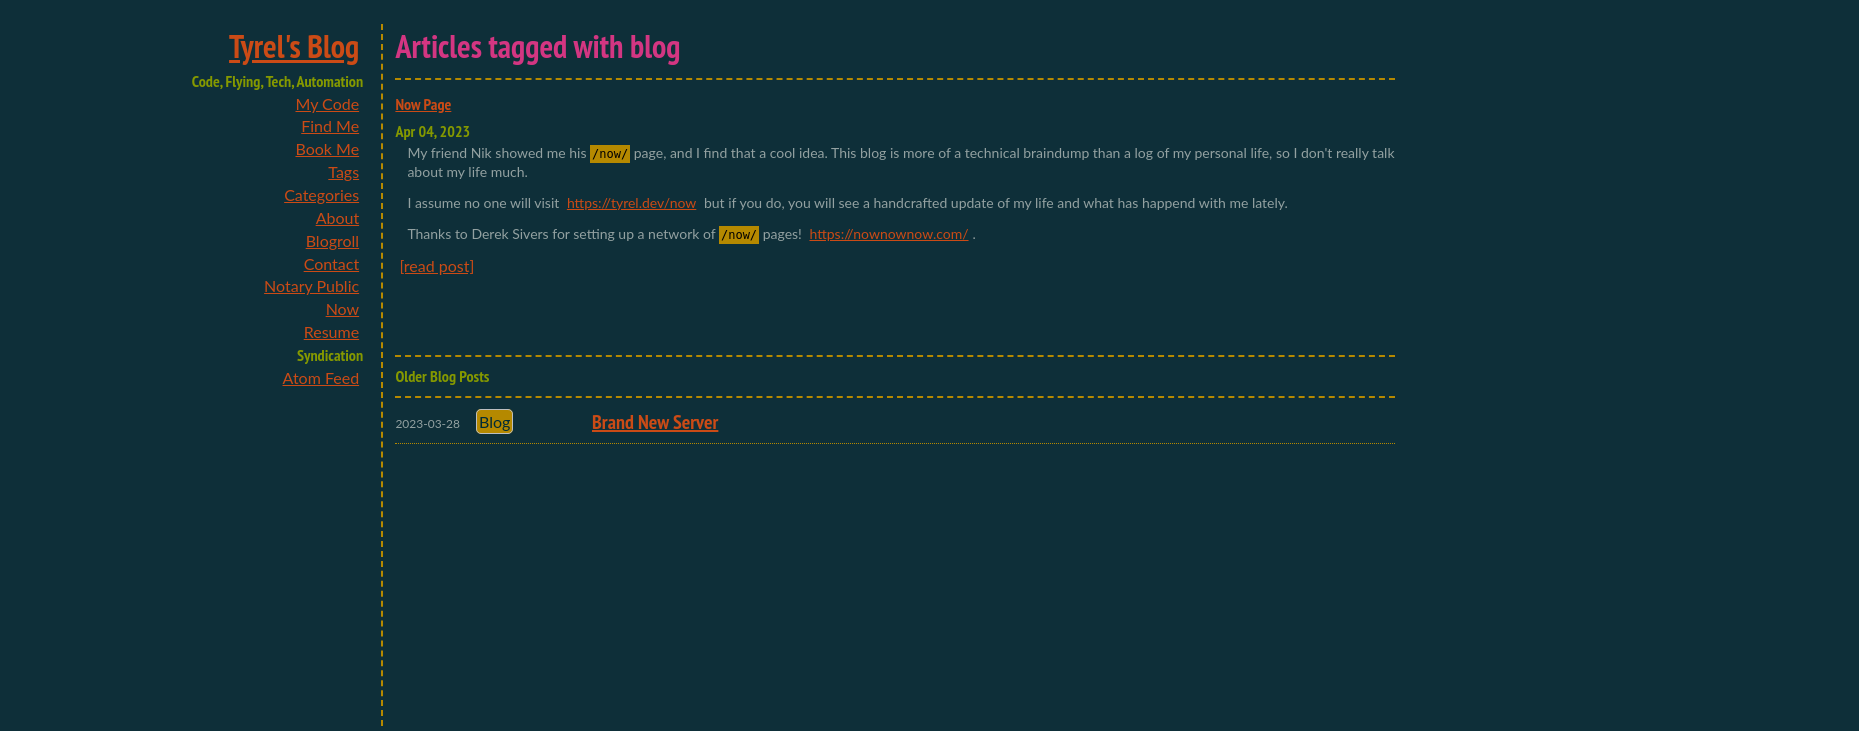  I want to click on Resume, so click(331, 331).